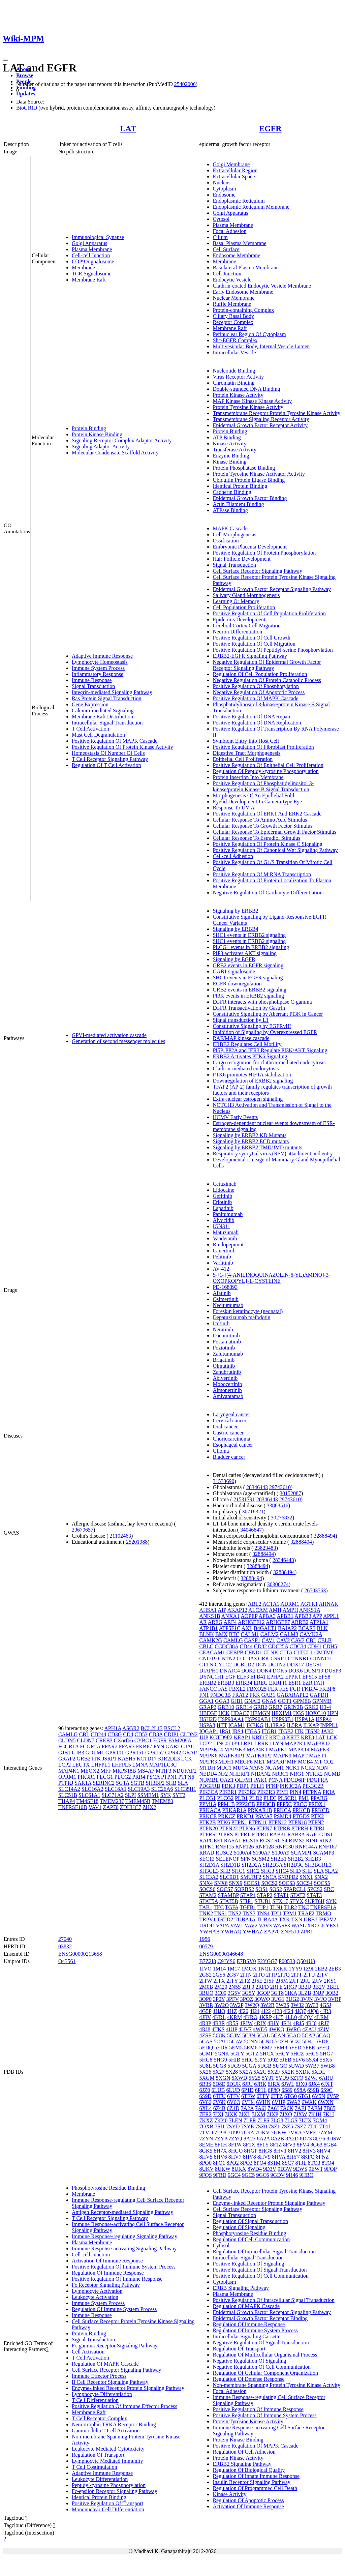  Describe the element at coordinates (290, 1913) in the screenshot. I see `TPM1` at that location.